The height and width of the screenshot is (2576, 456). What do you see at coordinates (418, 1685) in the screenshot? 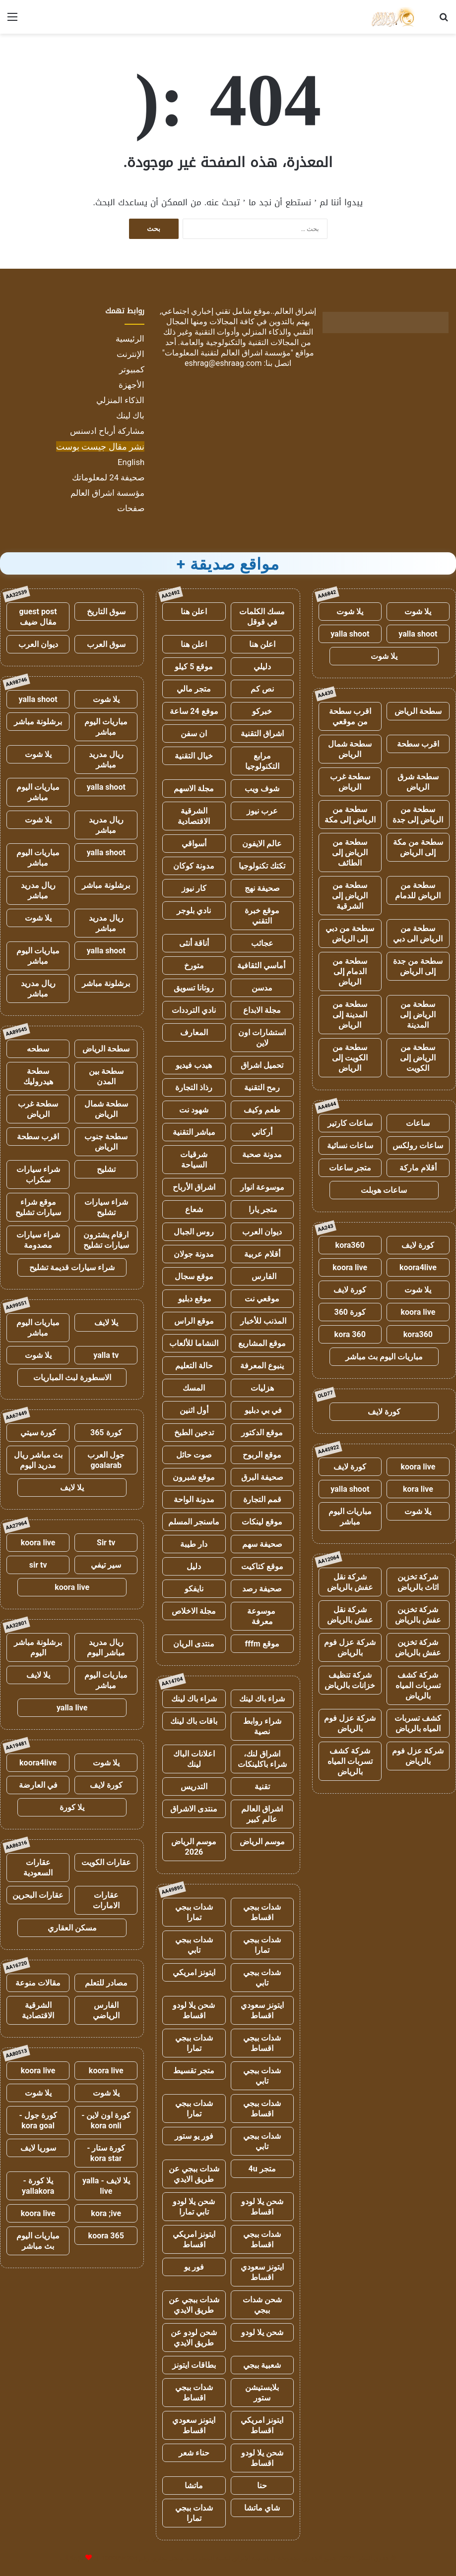
I see `شركة كشف تسربات المياه بالرياض` at bounding box center [418, 1685].